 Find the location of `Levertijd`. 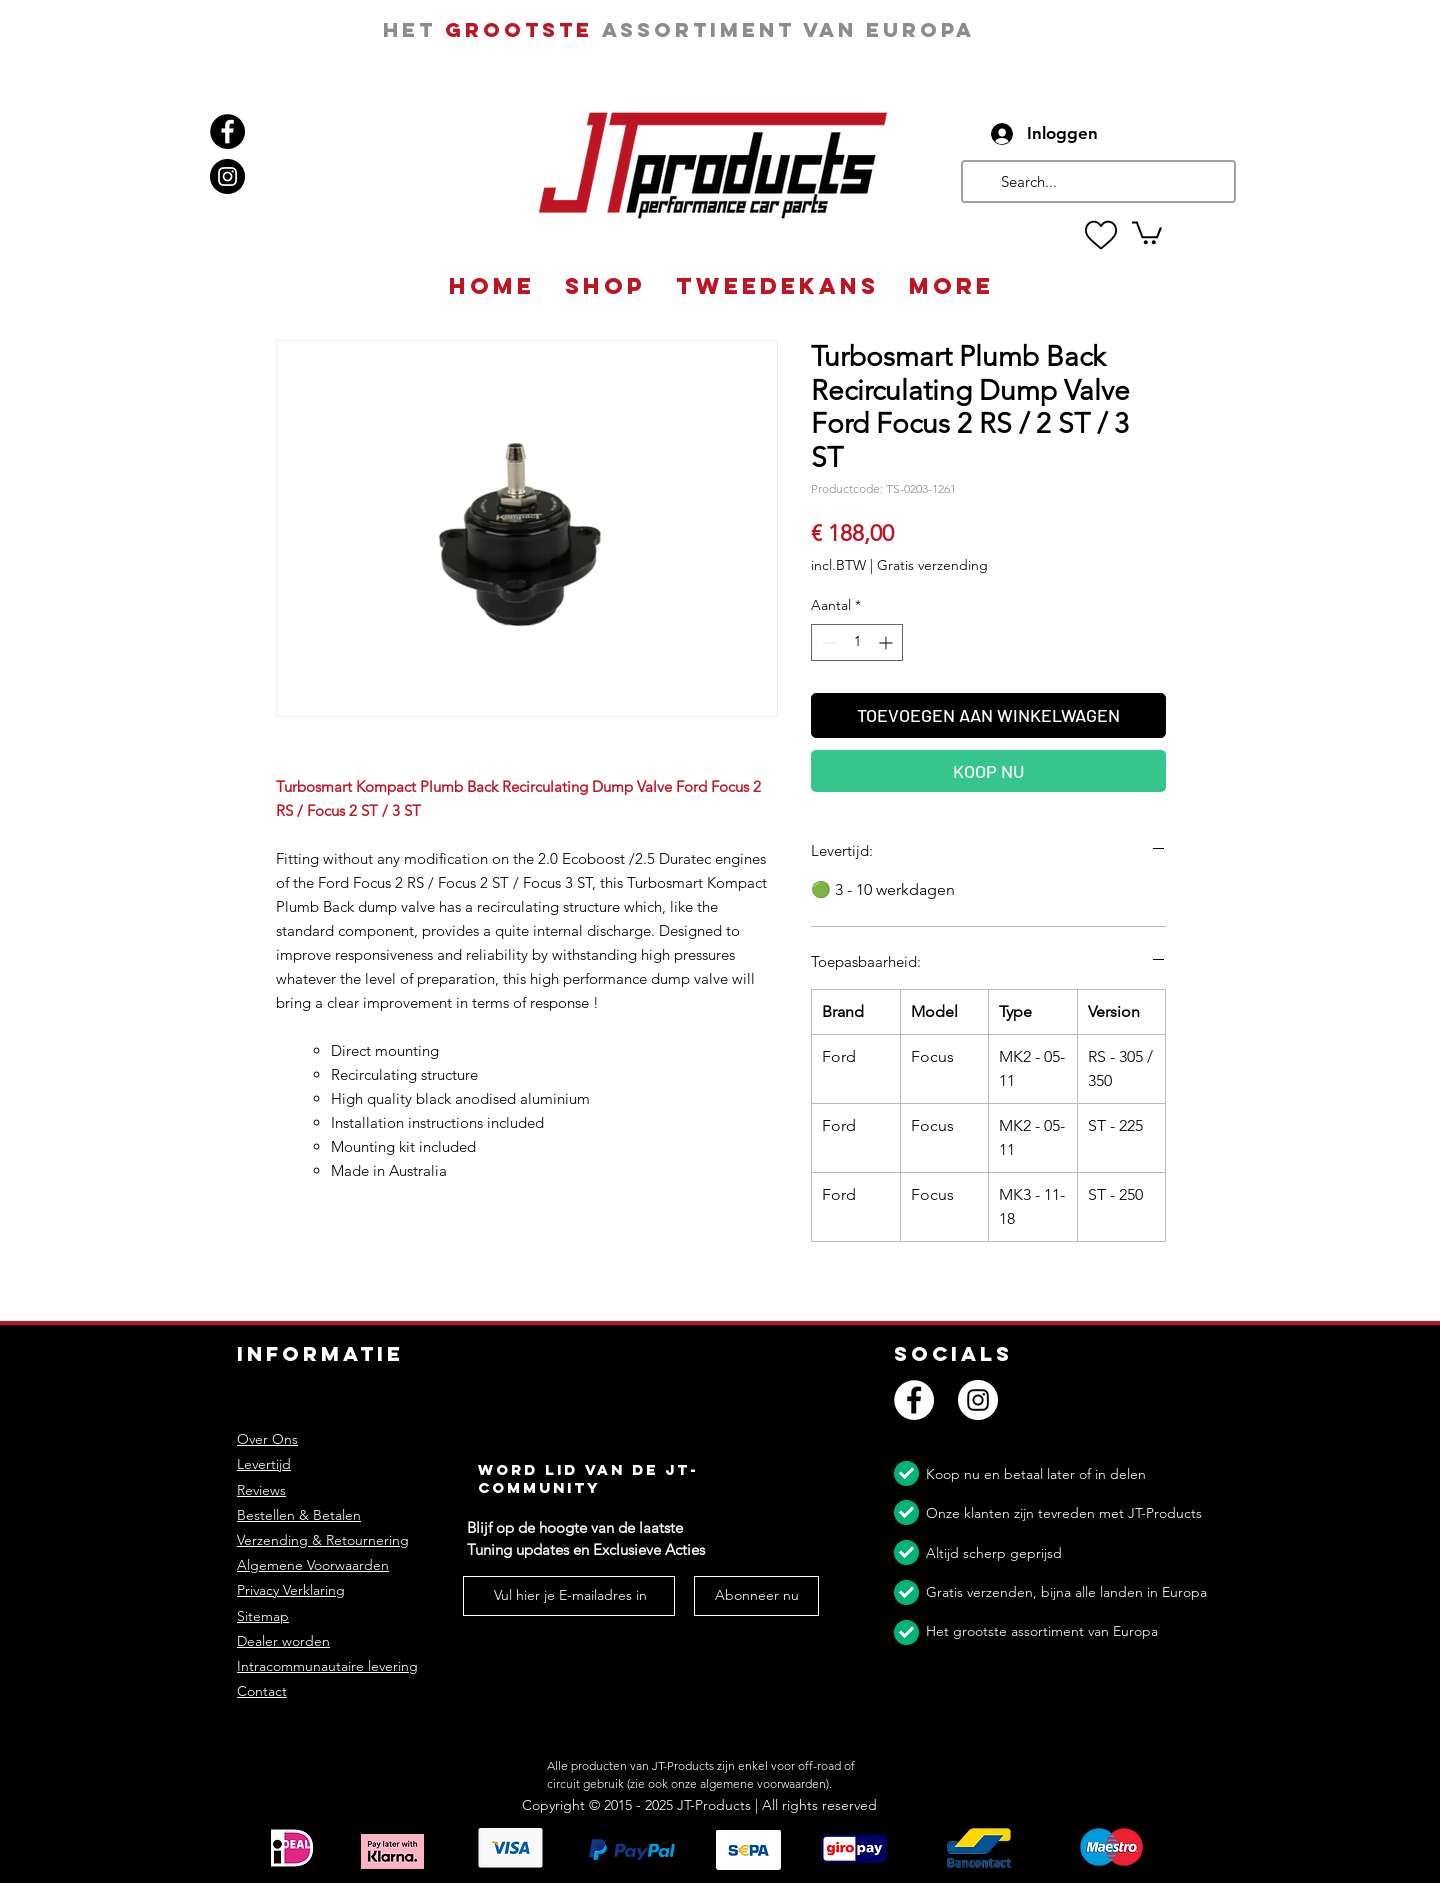

Levertijd is located at coordinates (264, 1464).